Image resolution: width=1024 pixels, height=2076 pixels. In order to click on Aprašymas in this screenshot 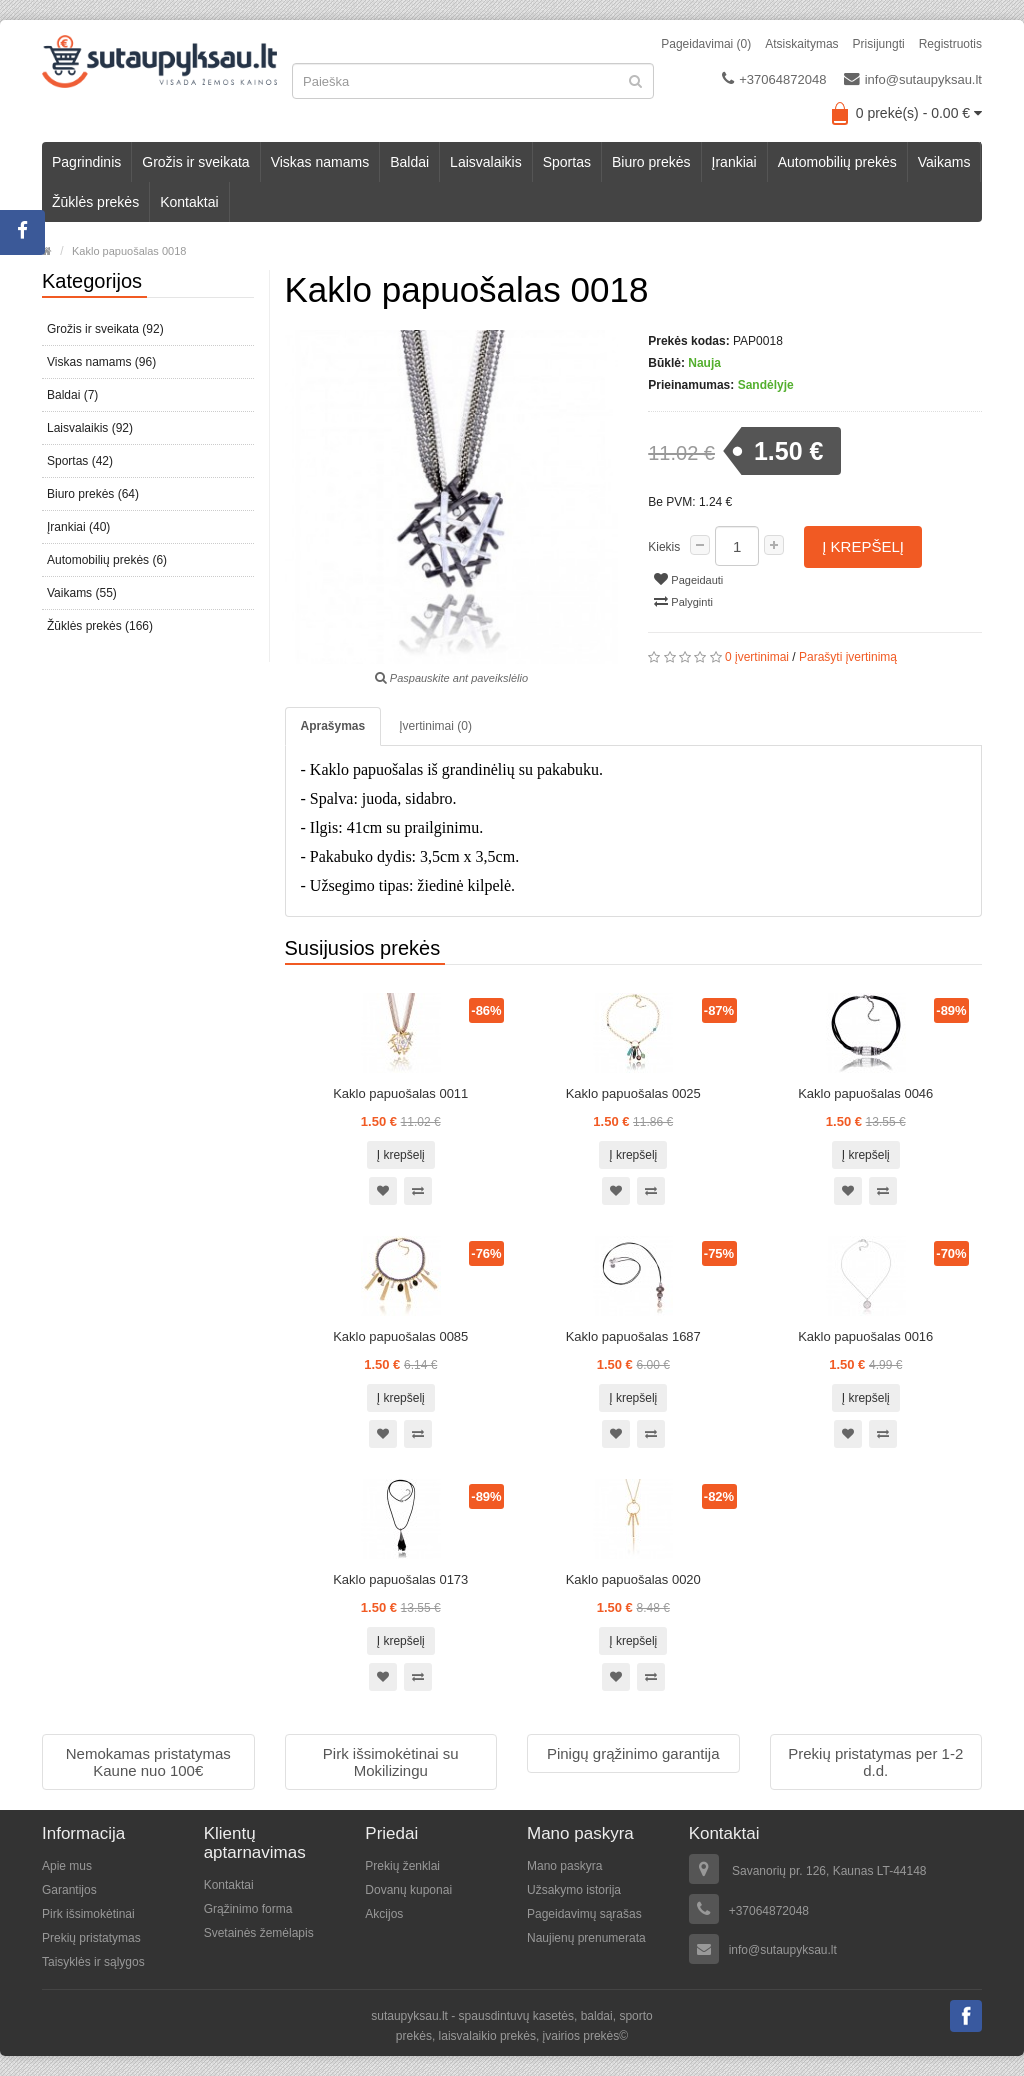, I will do `click(333, 726)`.